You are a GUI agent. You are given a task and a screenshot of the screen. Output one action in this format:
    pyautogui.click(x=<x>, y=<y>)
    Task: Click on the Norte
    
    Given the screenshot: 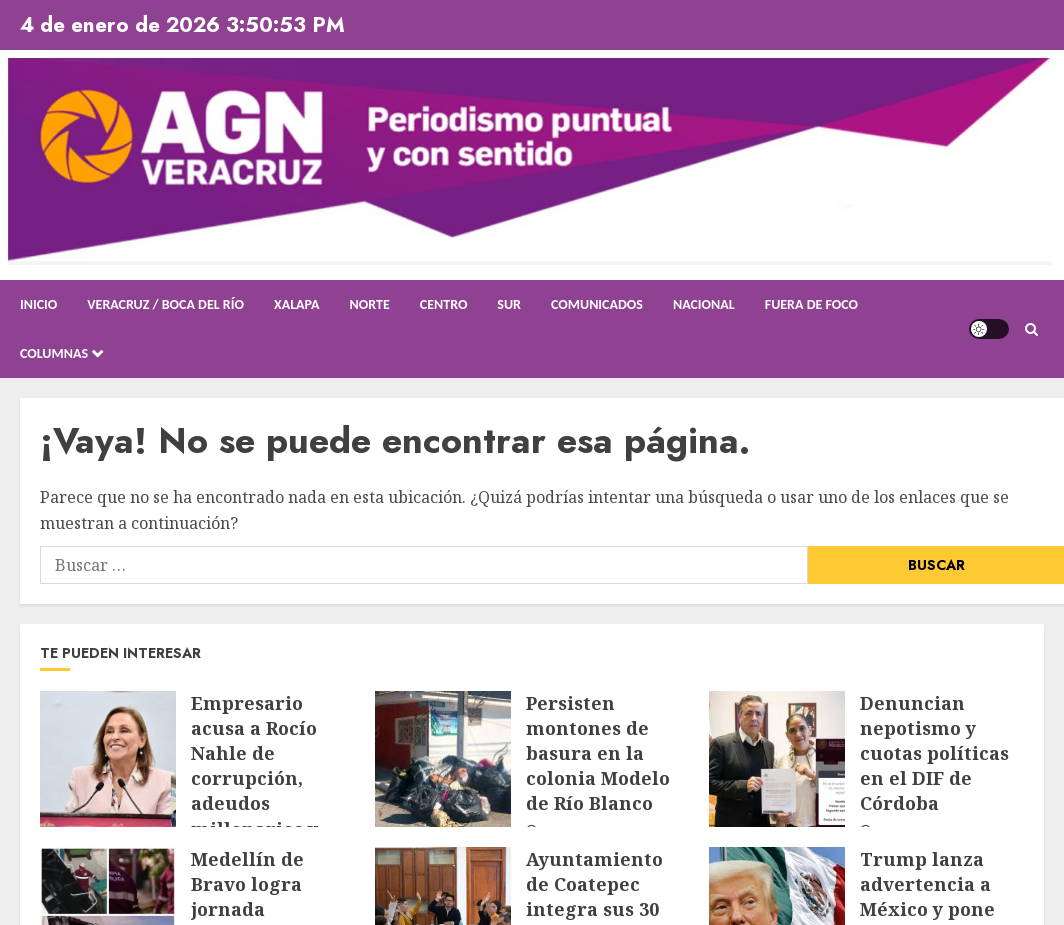 What is the action you would take?
    pyautogui.click(x=370, y=304)
    